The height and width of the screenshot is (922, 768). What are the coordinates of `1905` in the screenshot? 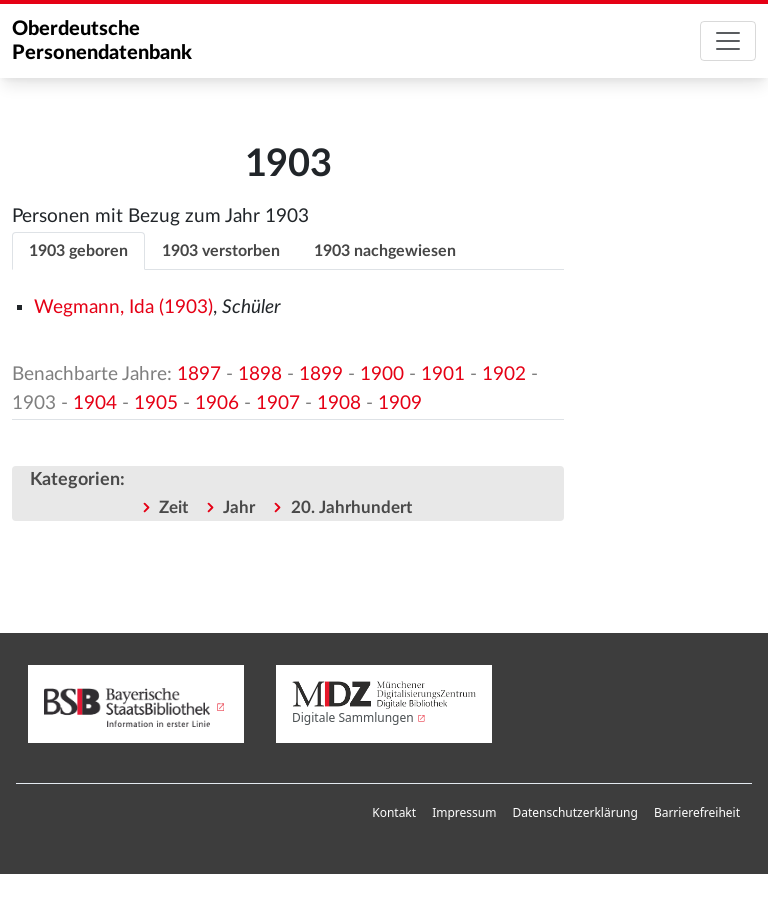 It's located at (156, 403).